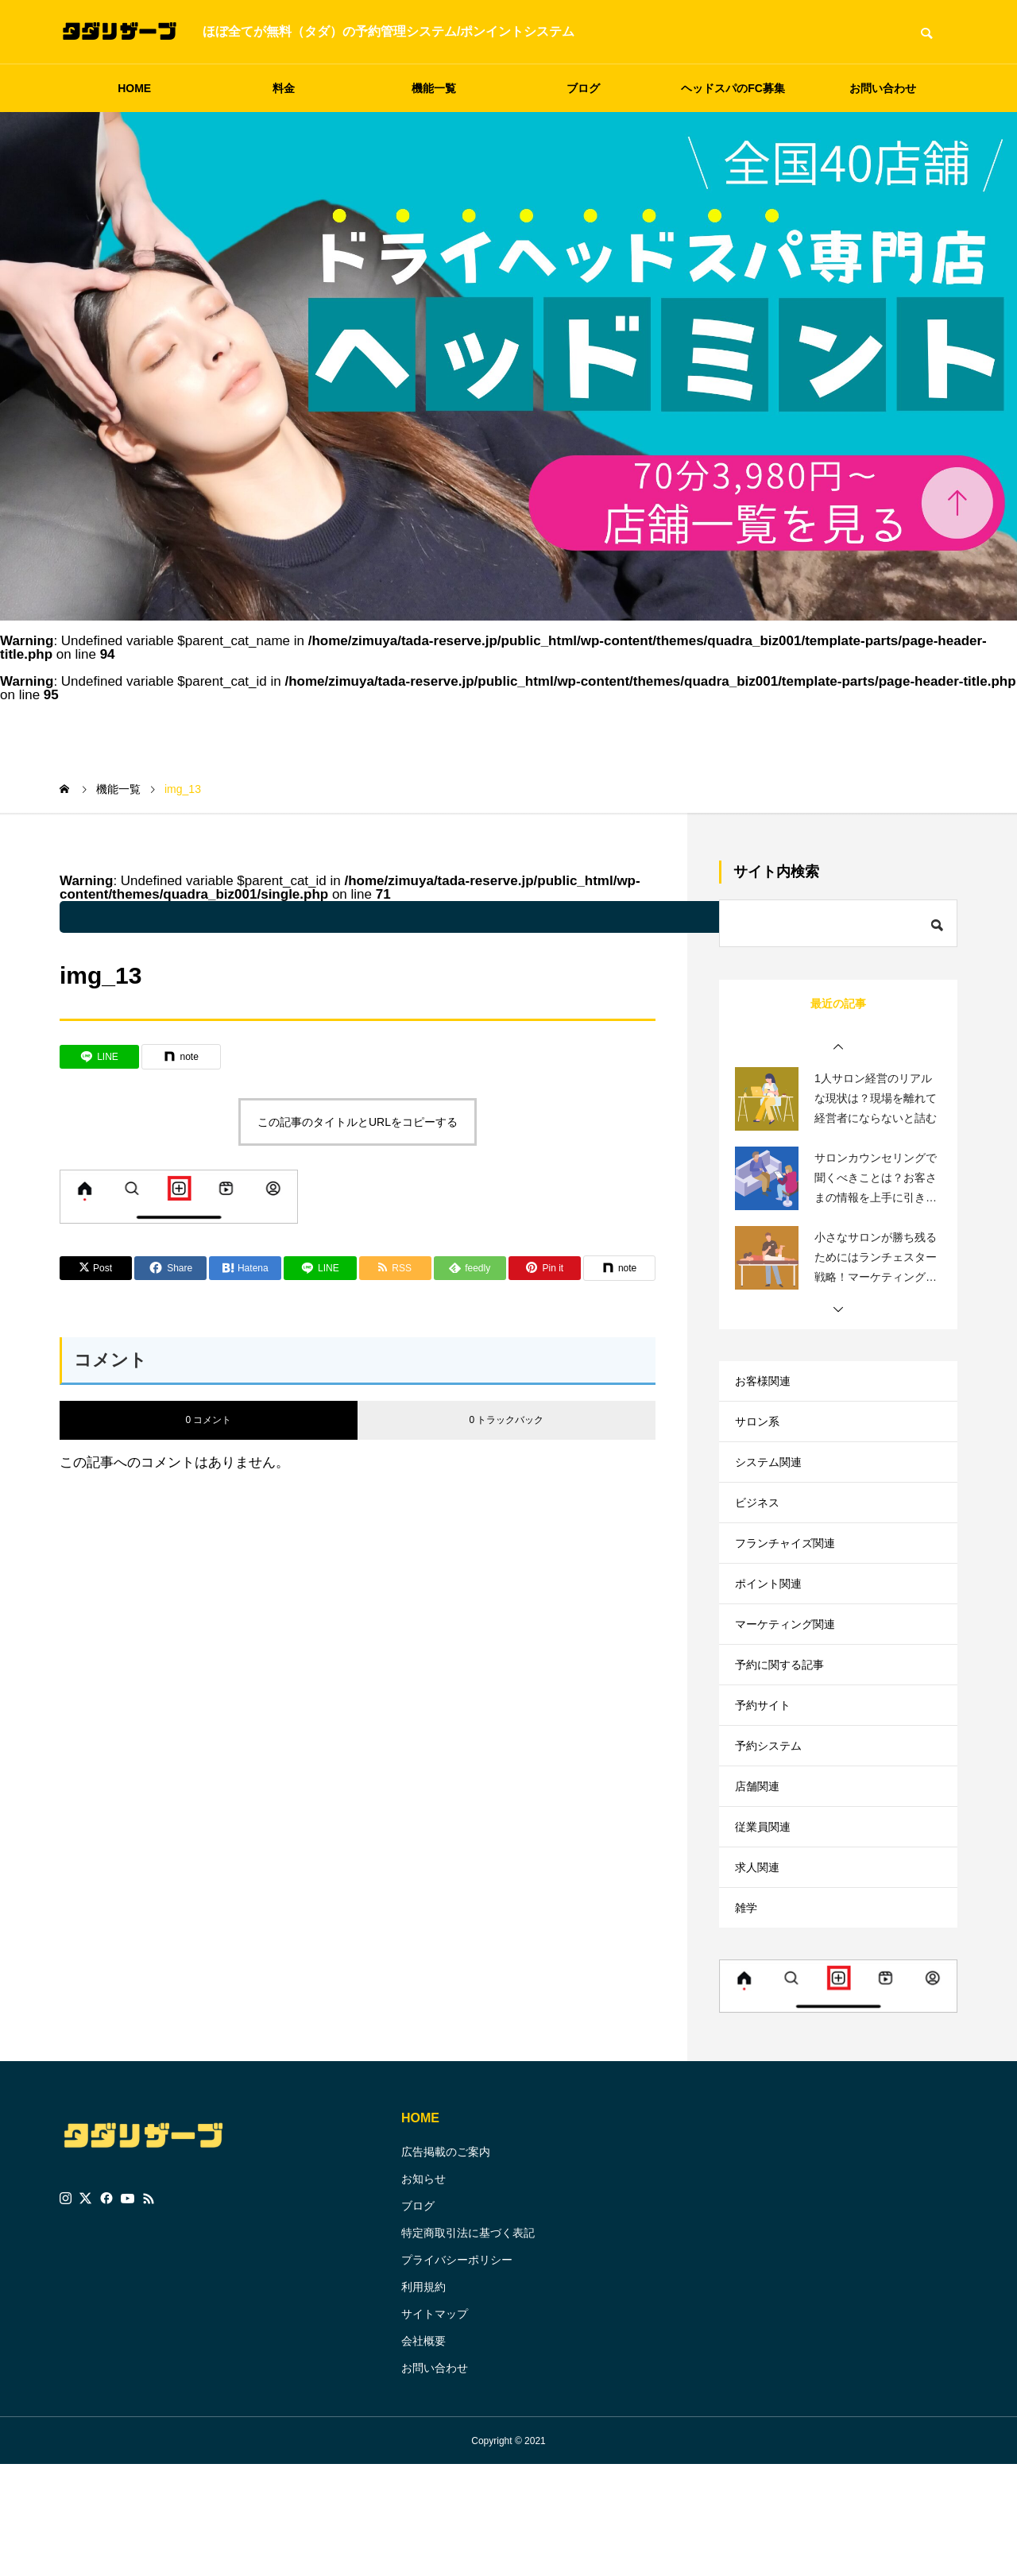 The height and width of the screenshot is (2576, 1017). Describe the element at coordinates (468, 2344) in the screenshot. I see `特定商取引法に基づく表記` at that location.